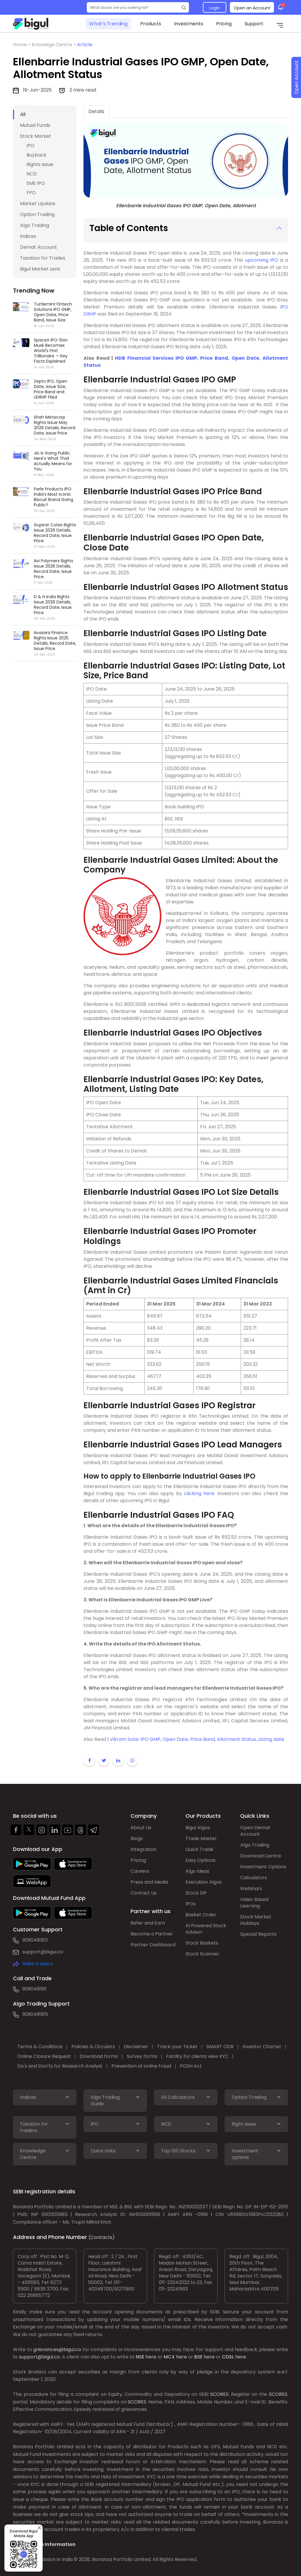  I want to click on Open Demat Account, so click(255, 1830).